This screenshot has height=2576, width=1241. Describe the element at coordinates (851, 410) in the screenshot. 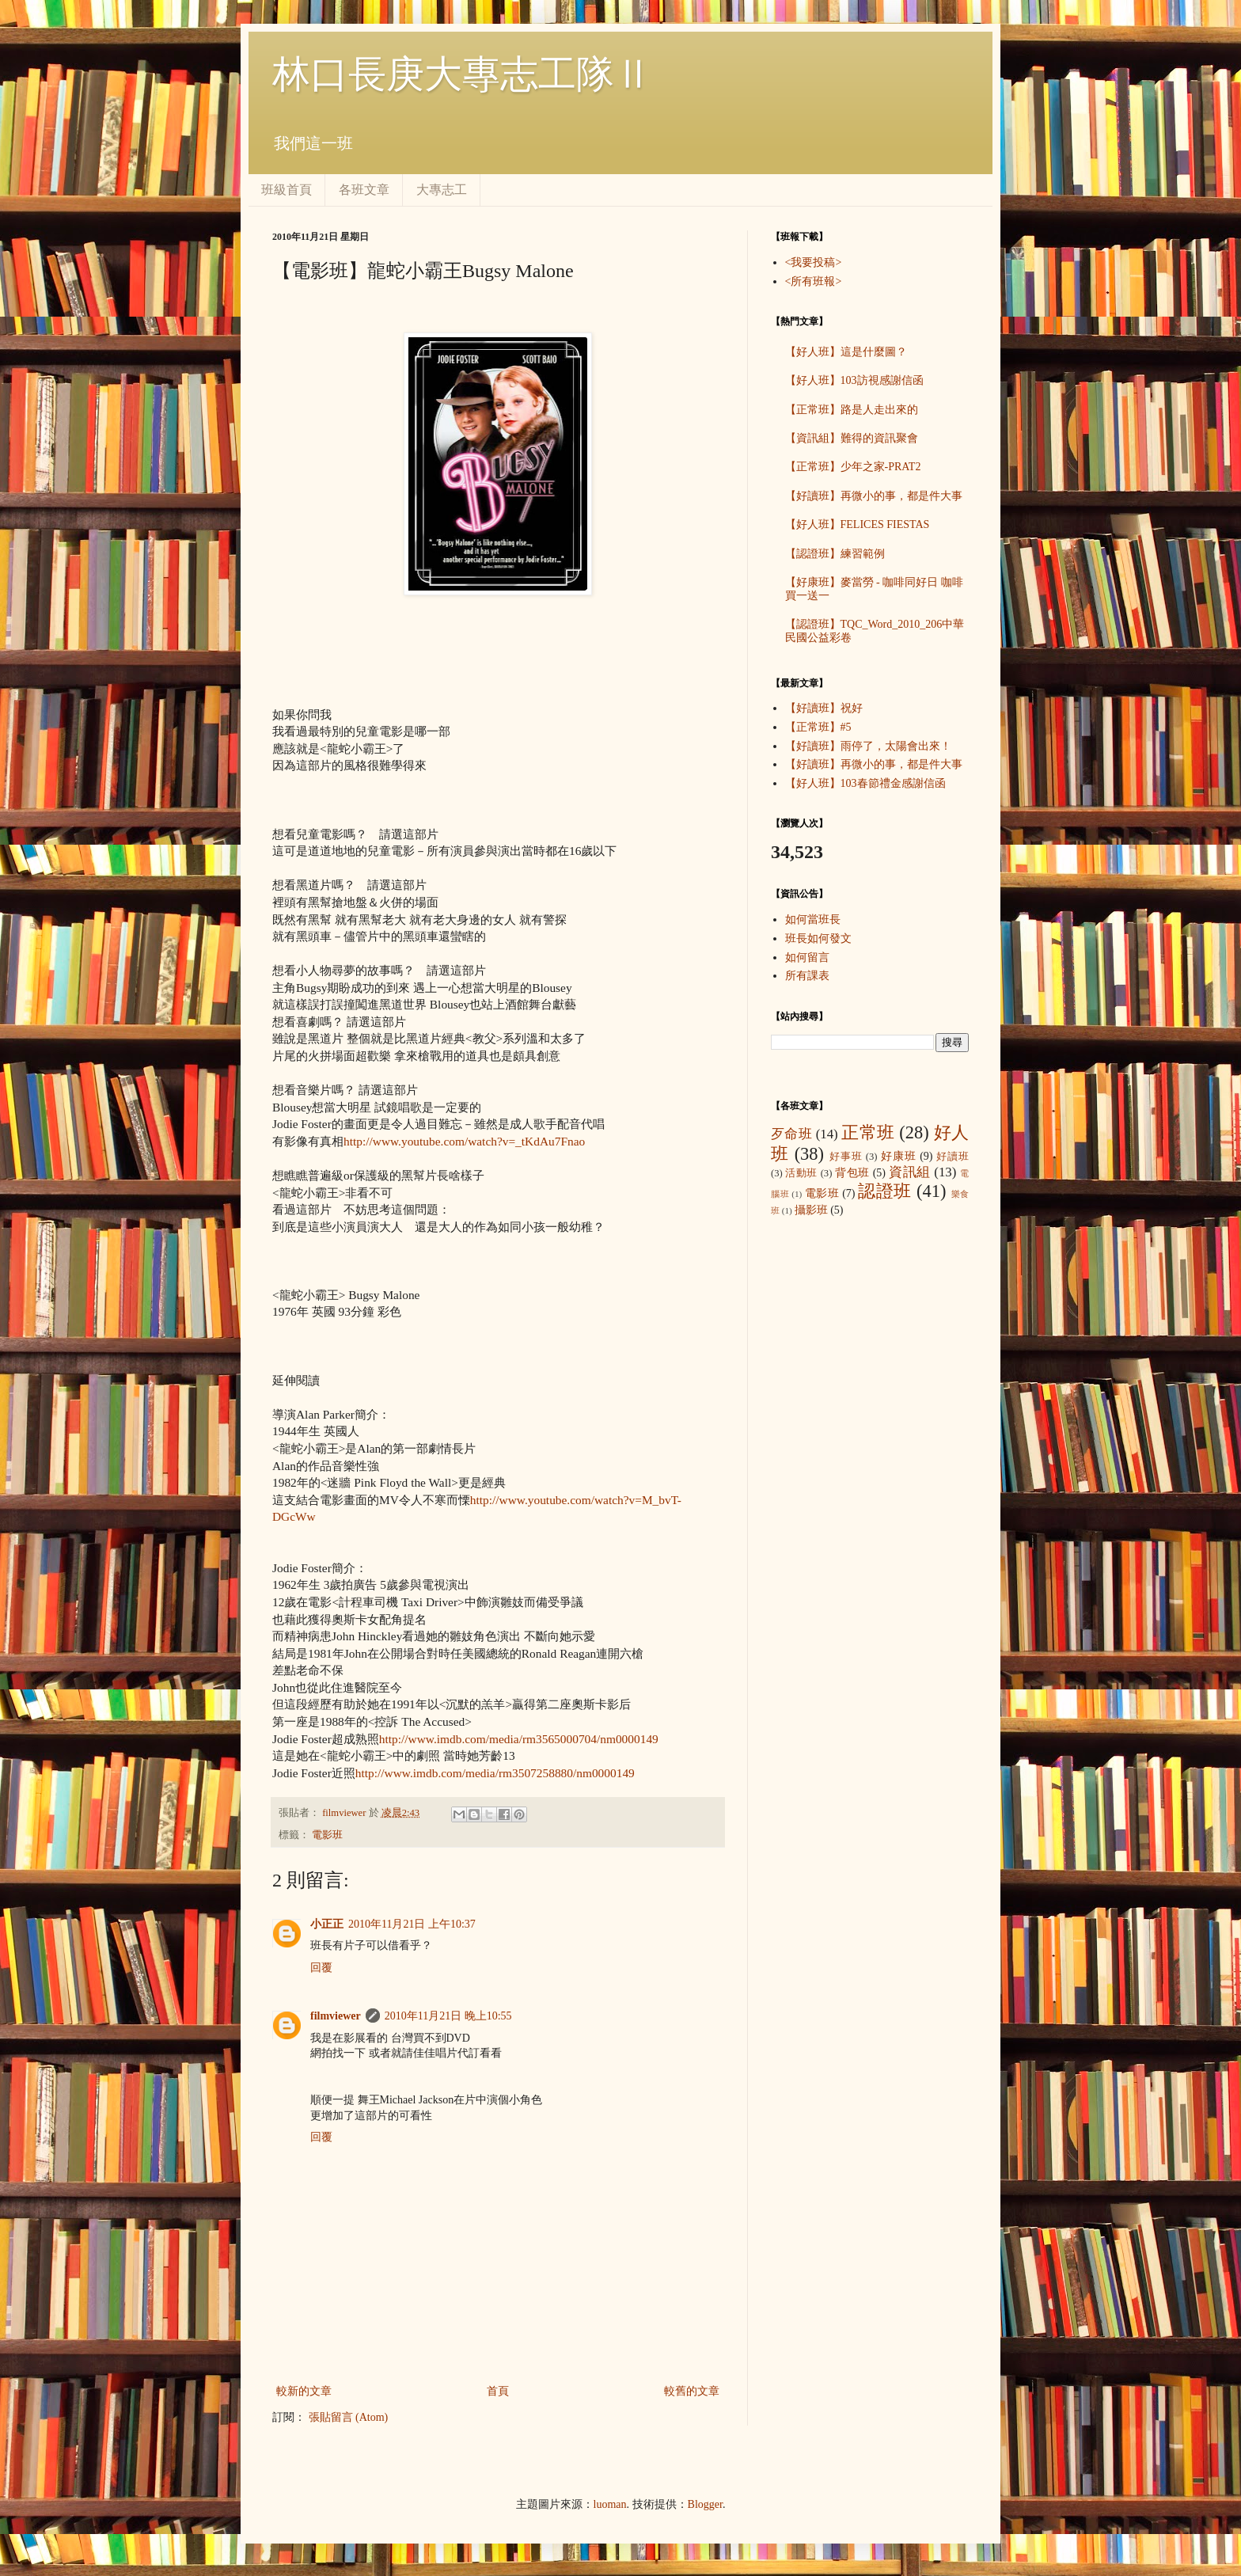

I see `【正常班】路是人走出來的` at that location.